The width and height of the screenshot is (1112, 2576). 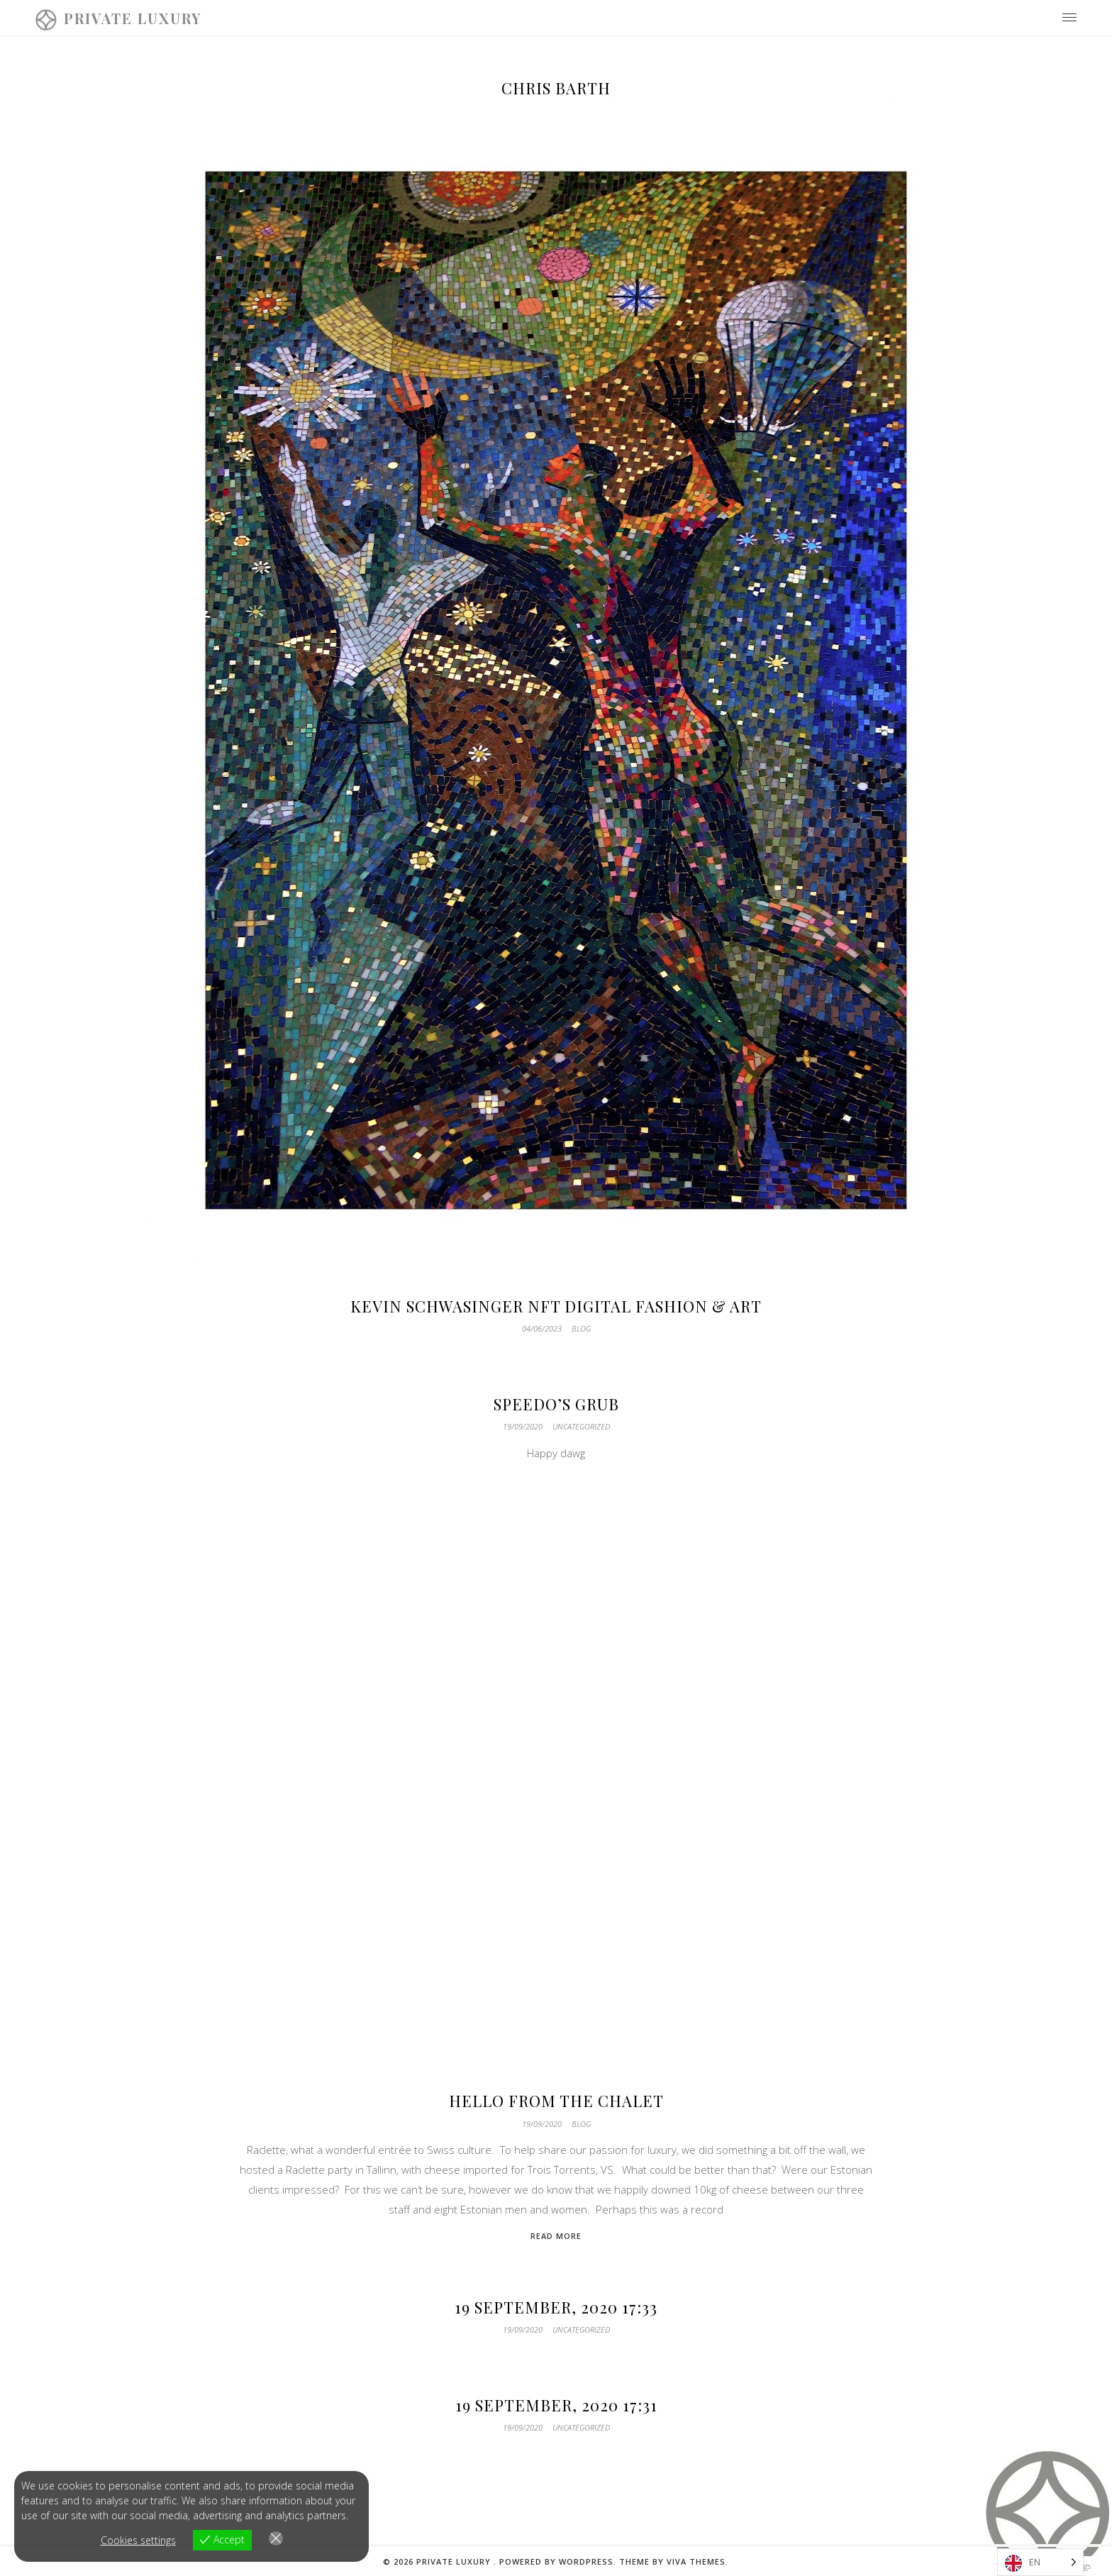 I want to click on 19 September, 2020 17:33, so click(x=556, y=2307).